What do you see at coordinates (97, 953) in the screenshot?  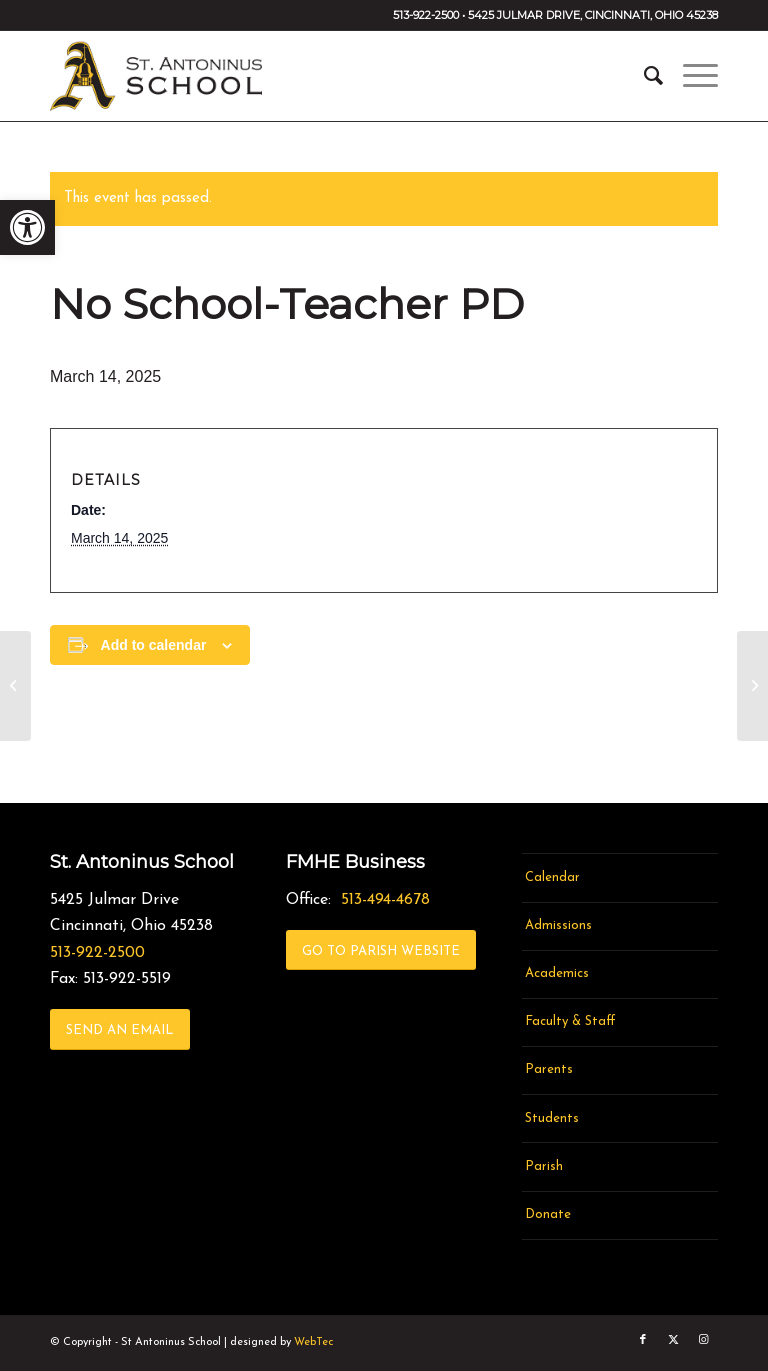 I see `513-922-2500 [link]` at bounding box center [97, 953].